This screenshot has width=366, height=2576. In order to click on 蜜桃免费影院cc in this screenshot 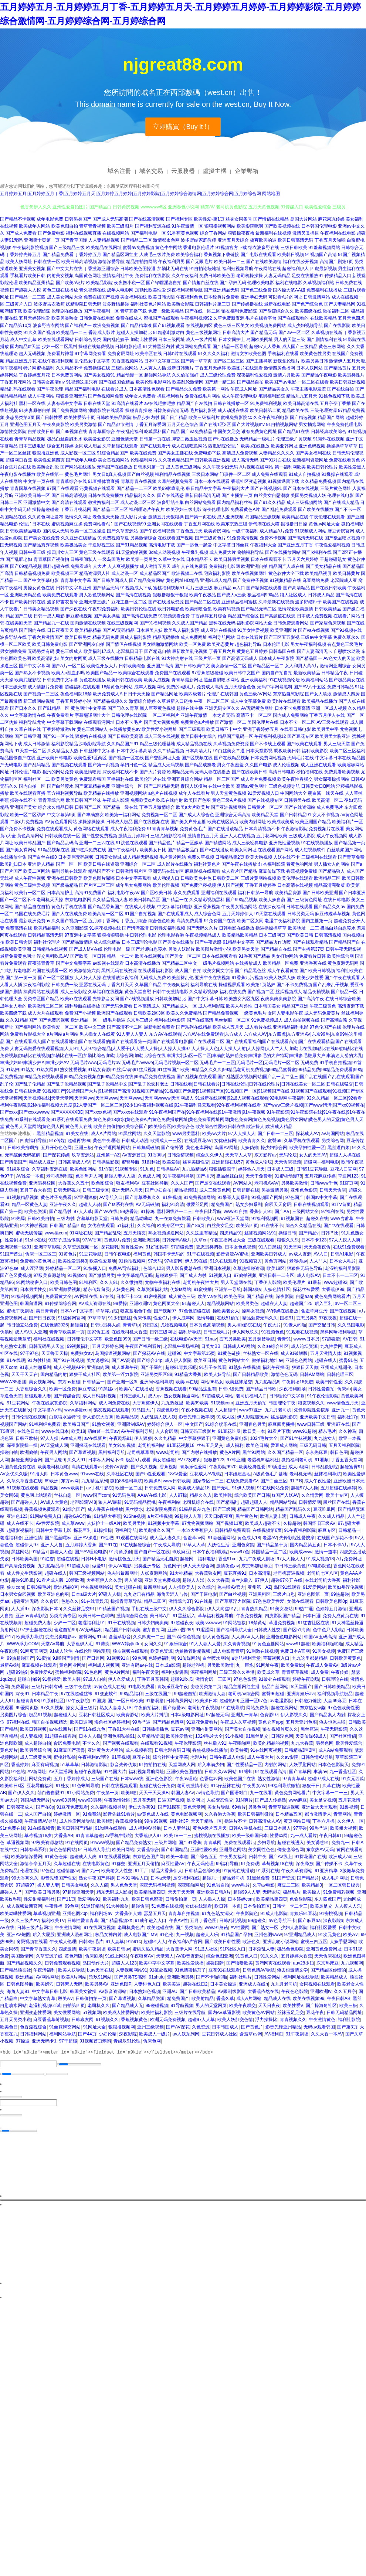, I will do `click(236, 417)`.